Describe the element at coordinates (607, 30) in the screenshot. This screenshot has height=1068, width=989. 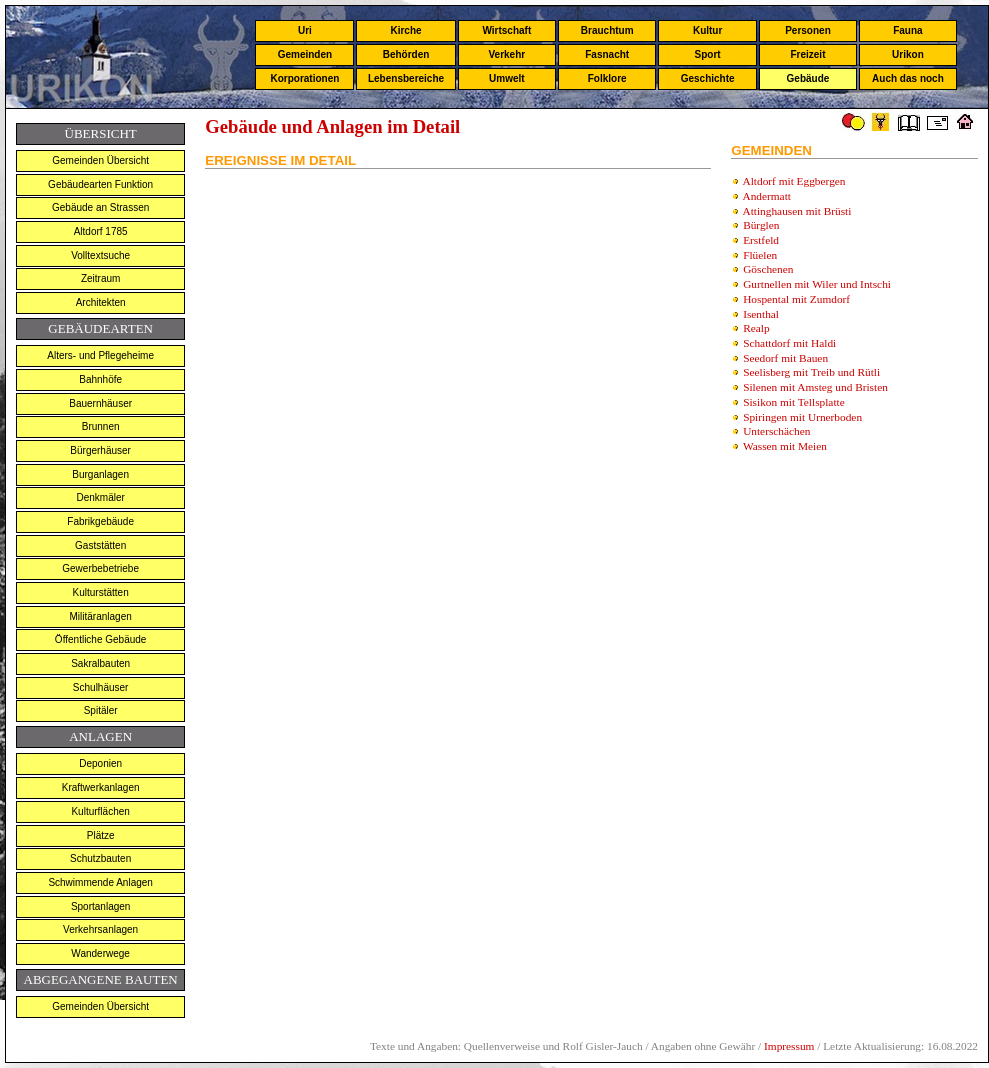
I see `Brauchtum` at that location.